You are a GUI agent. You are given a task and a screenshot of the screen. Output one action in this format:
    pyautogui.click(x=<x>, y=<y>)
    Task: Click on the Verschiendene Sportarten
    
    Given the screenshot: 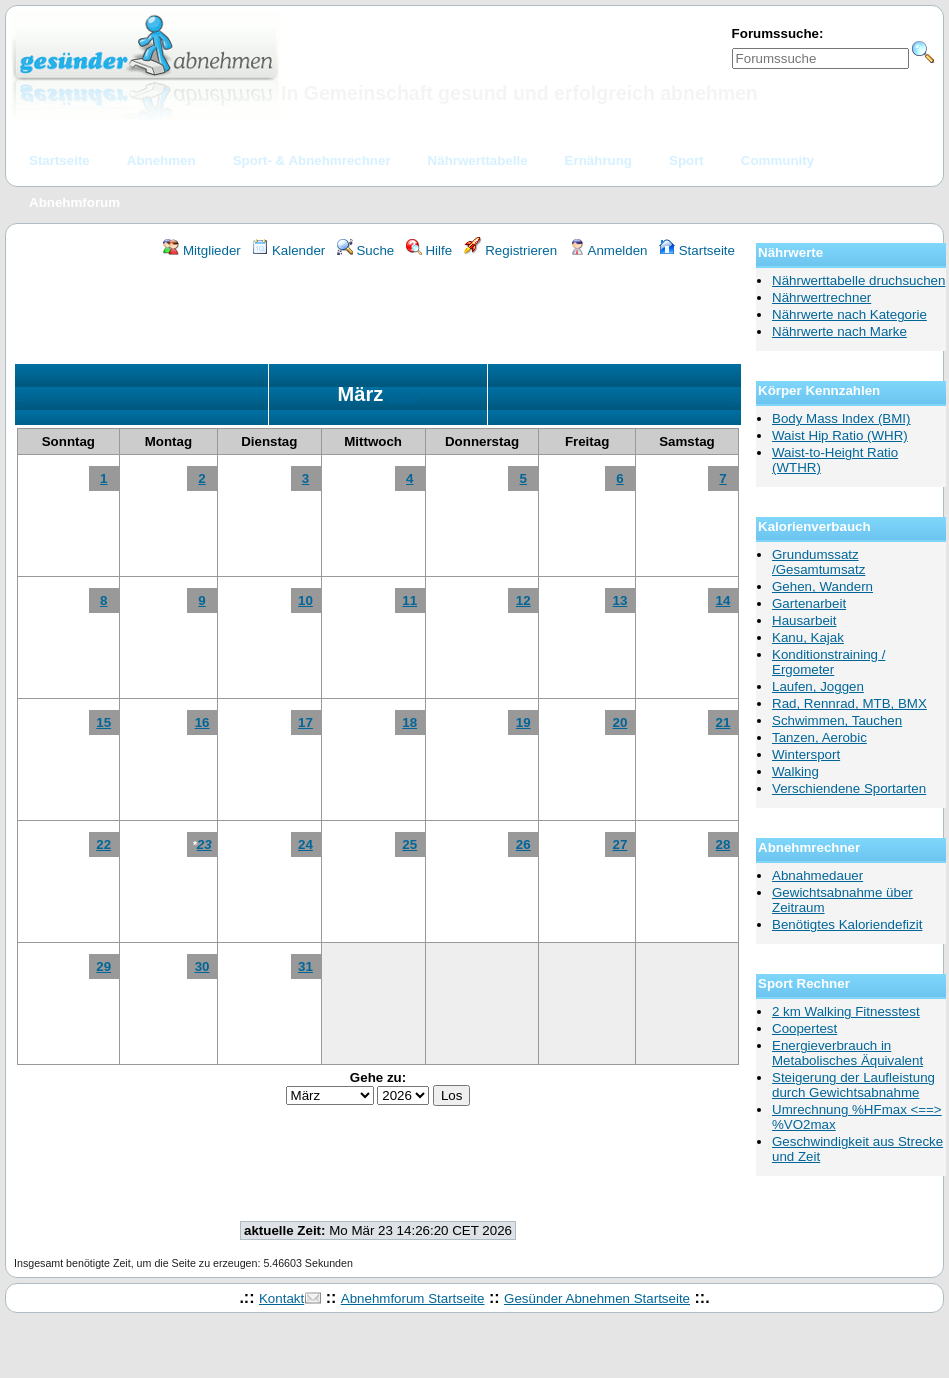 What is the action you would take?
    pyautogui.click(x=849, y=788)
    